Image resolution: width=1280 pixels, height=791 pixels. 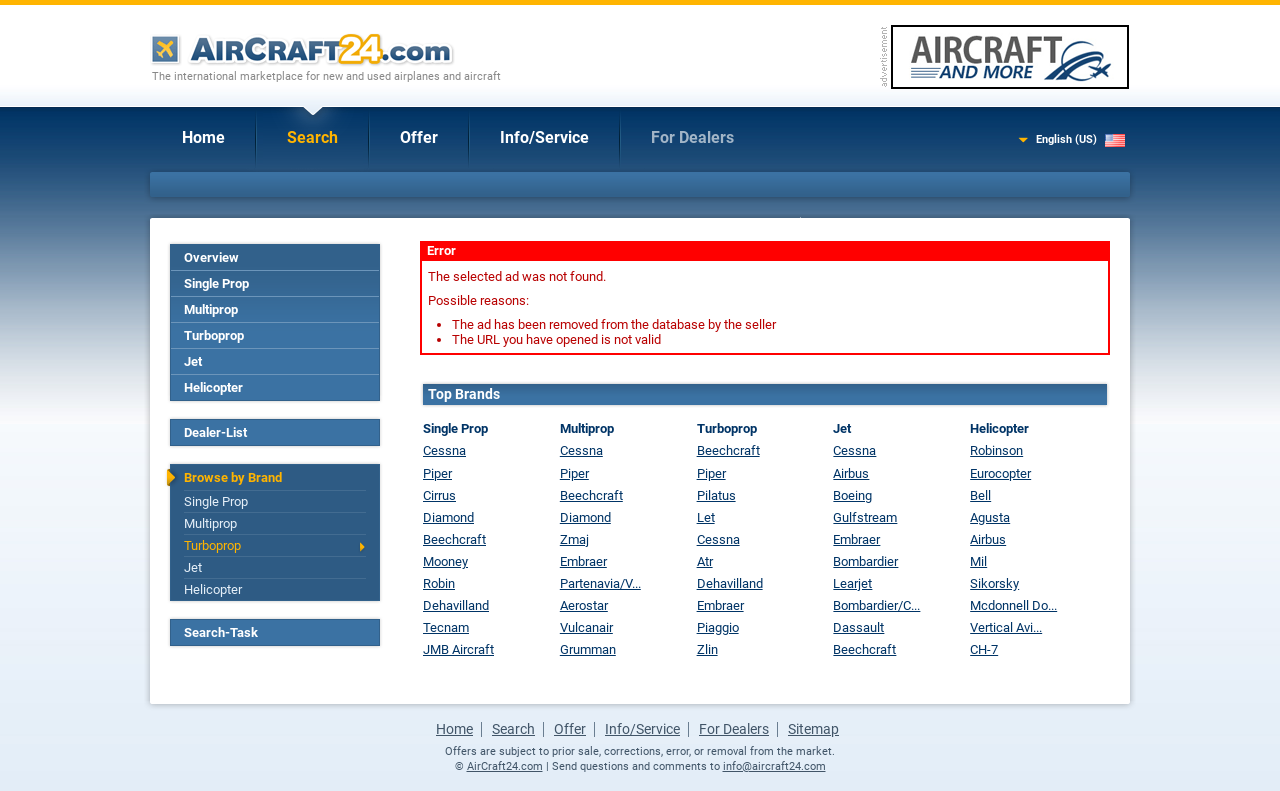 What do you see at coordinates (996, 450) in the screenshot?
I see `Robinson` at bounding box center [996, 450].